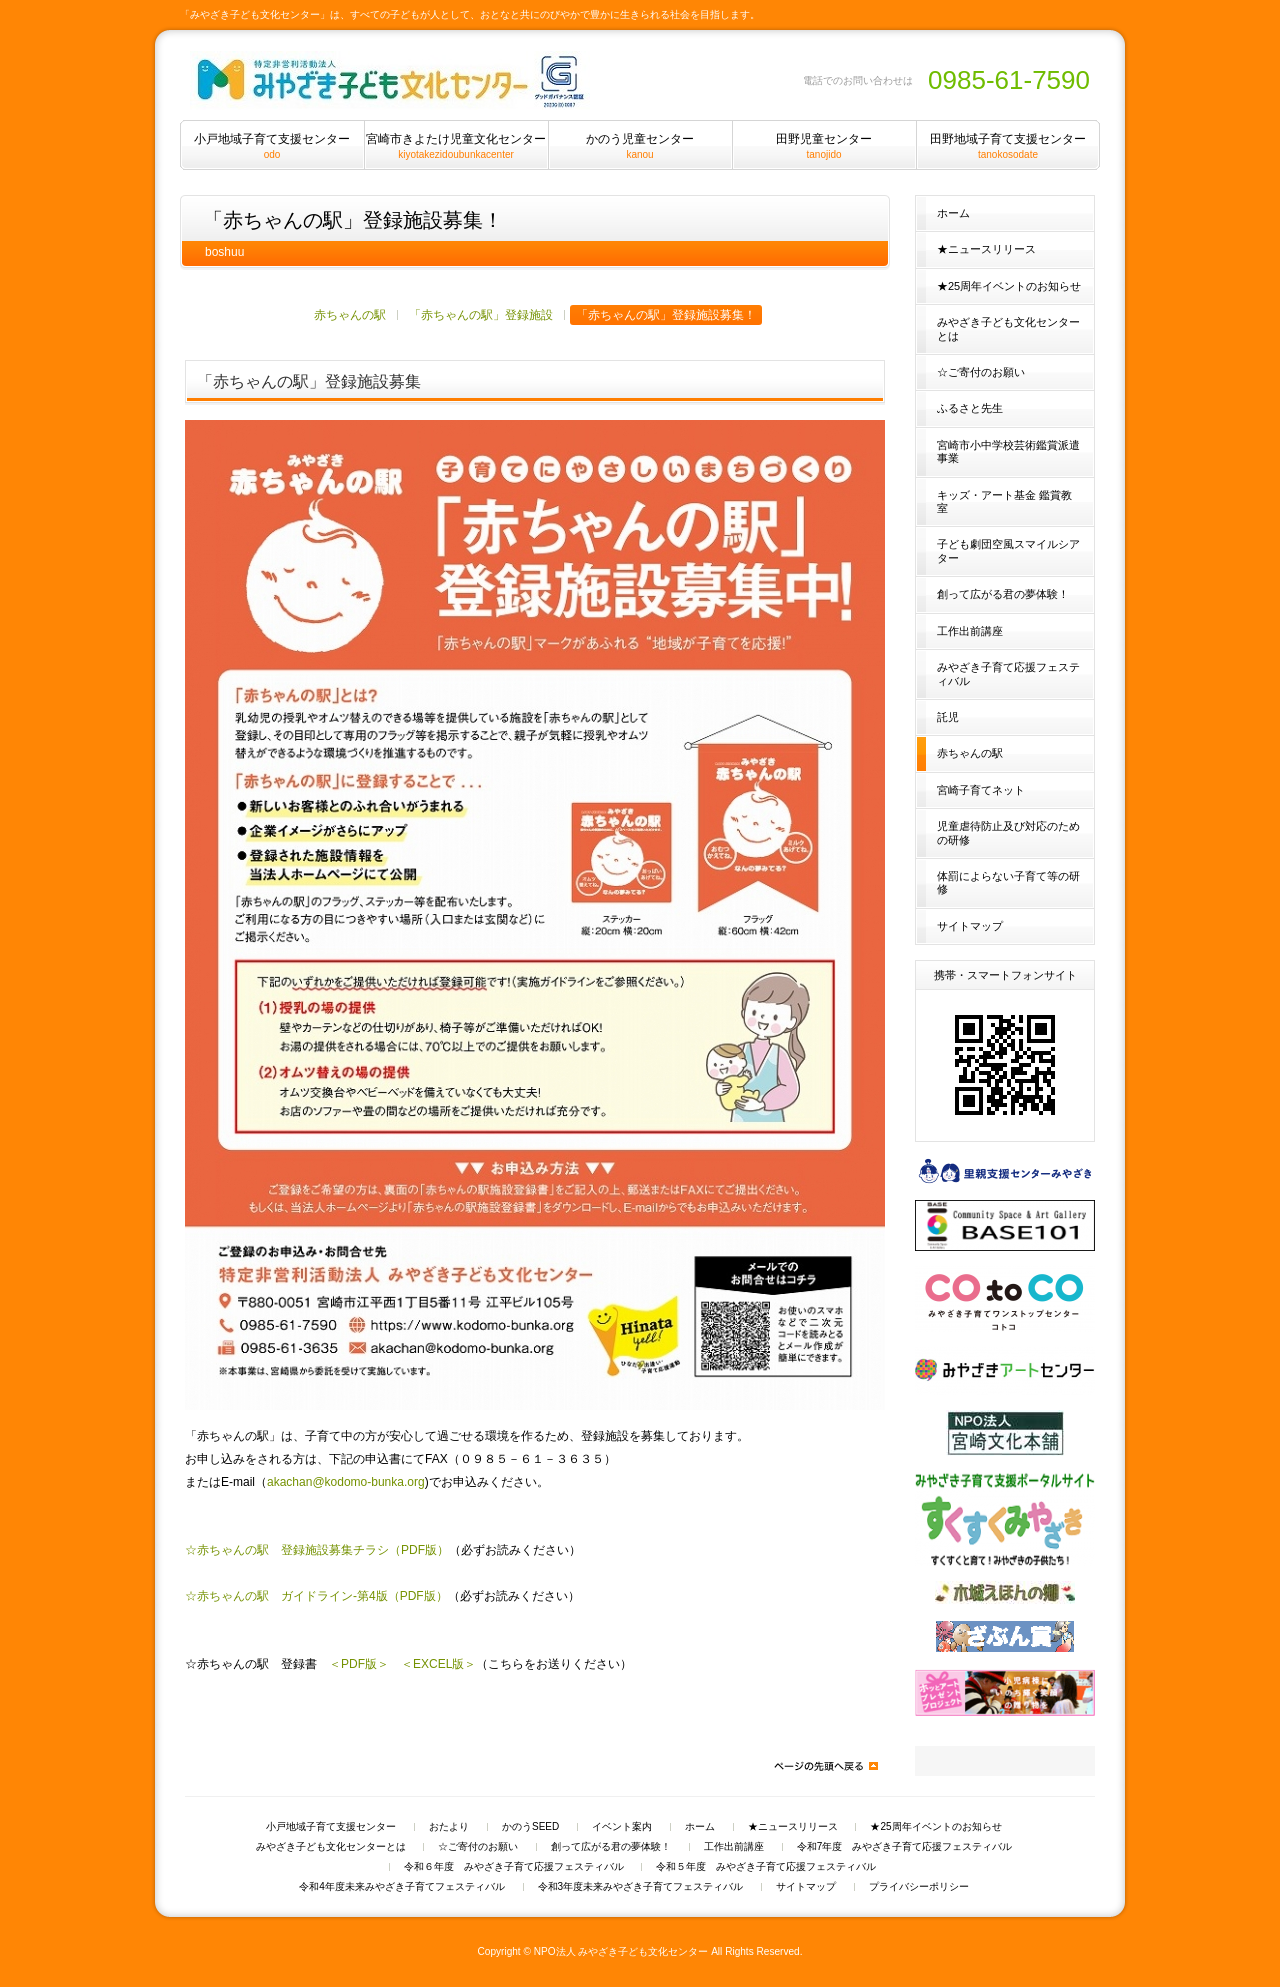  What do you see at coordinates (953, 213) in the screenshot?
I see `ホーム` at bounding box center [953, 213].